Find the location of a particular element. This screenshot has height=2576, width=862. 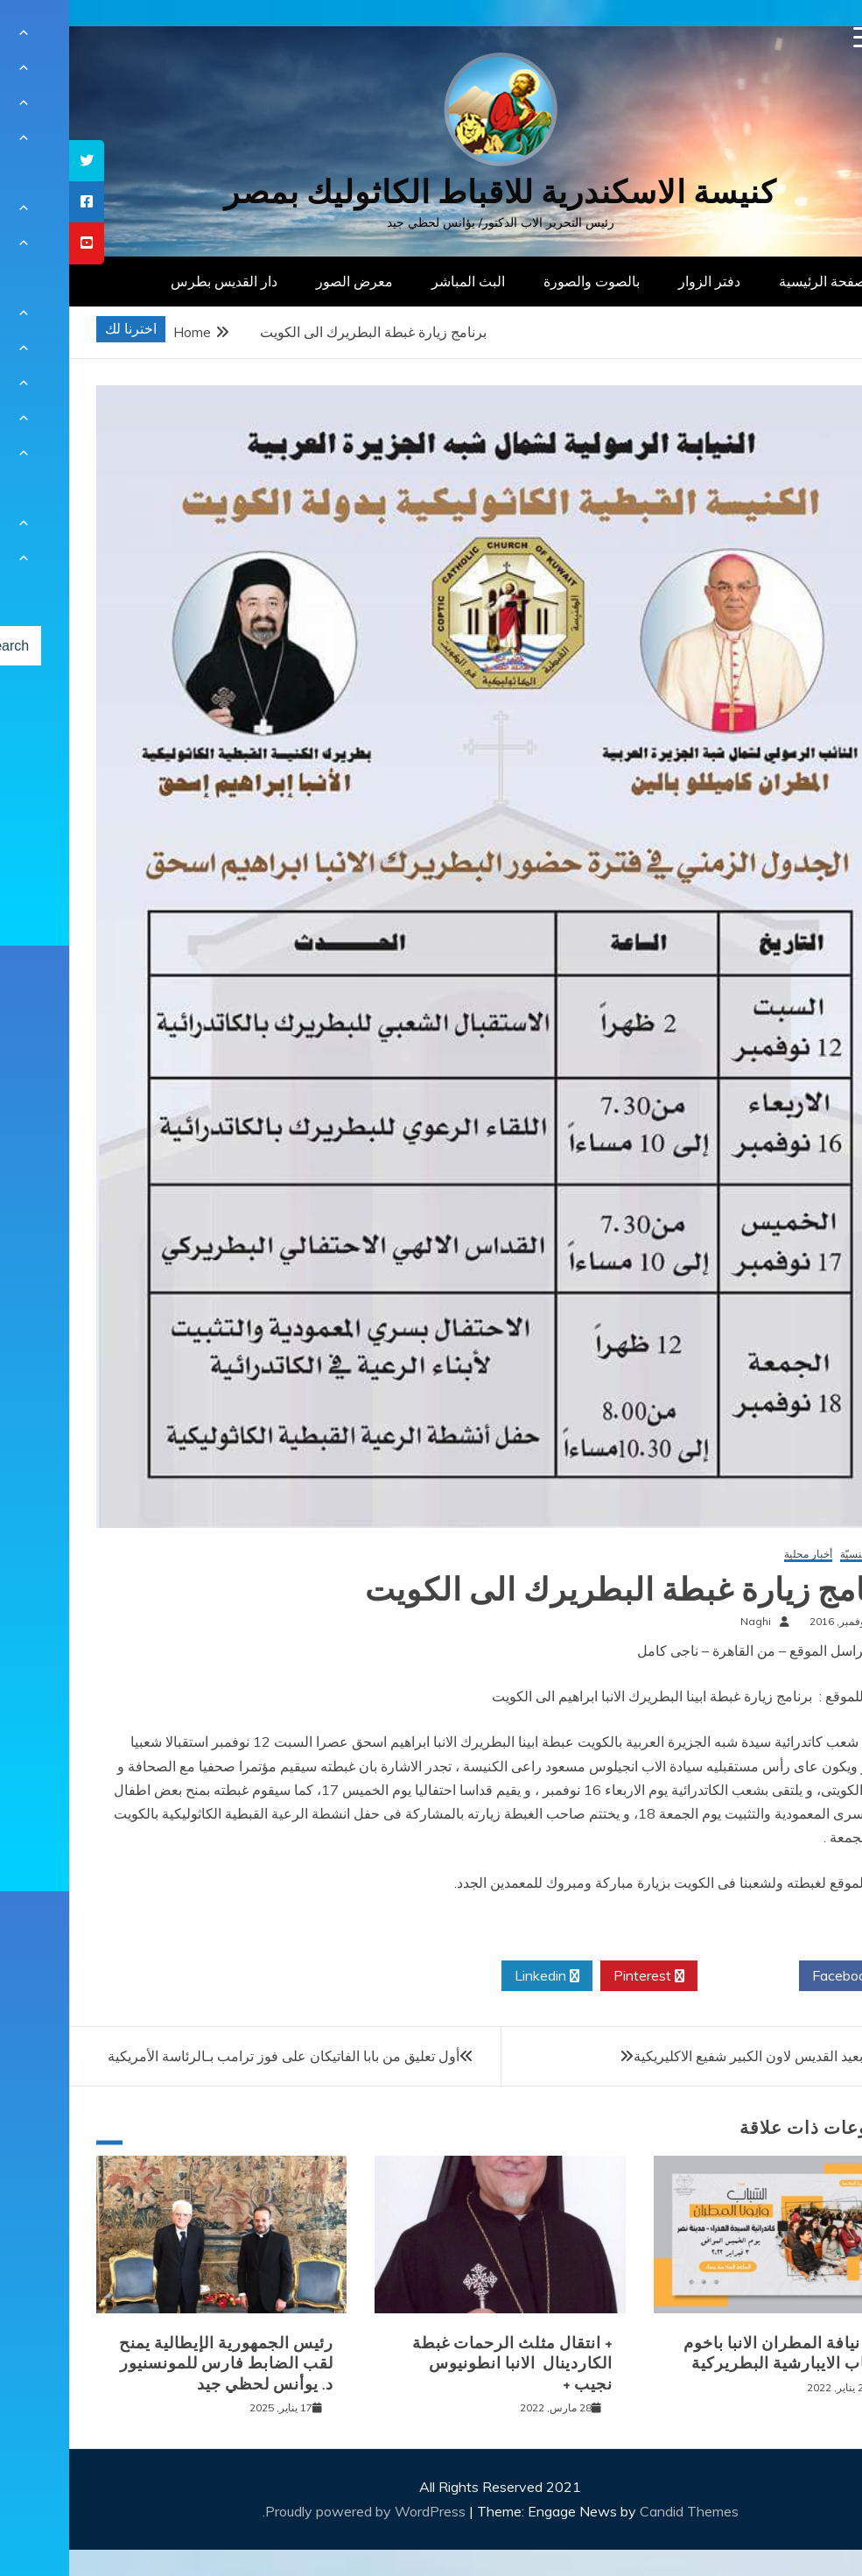

الصفحة الرئيسية is located at coordinates (757, 281).